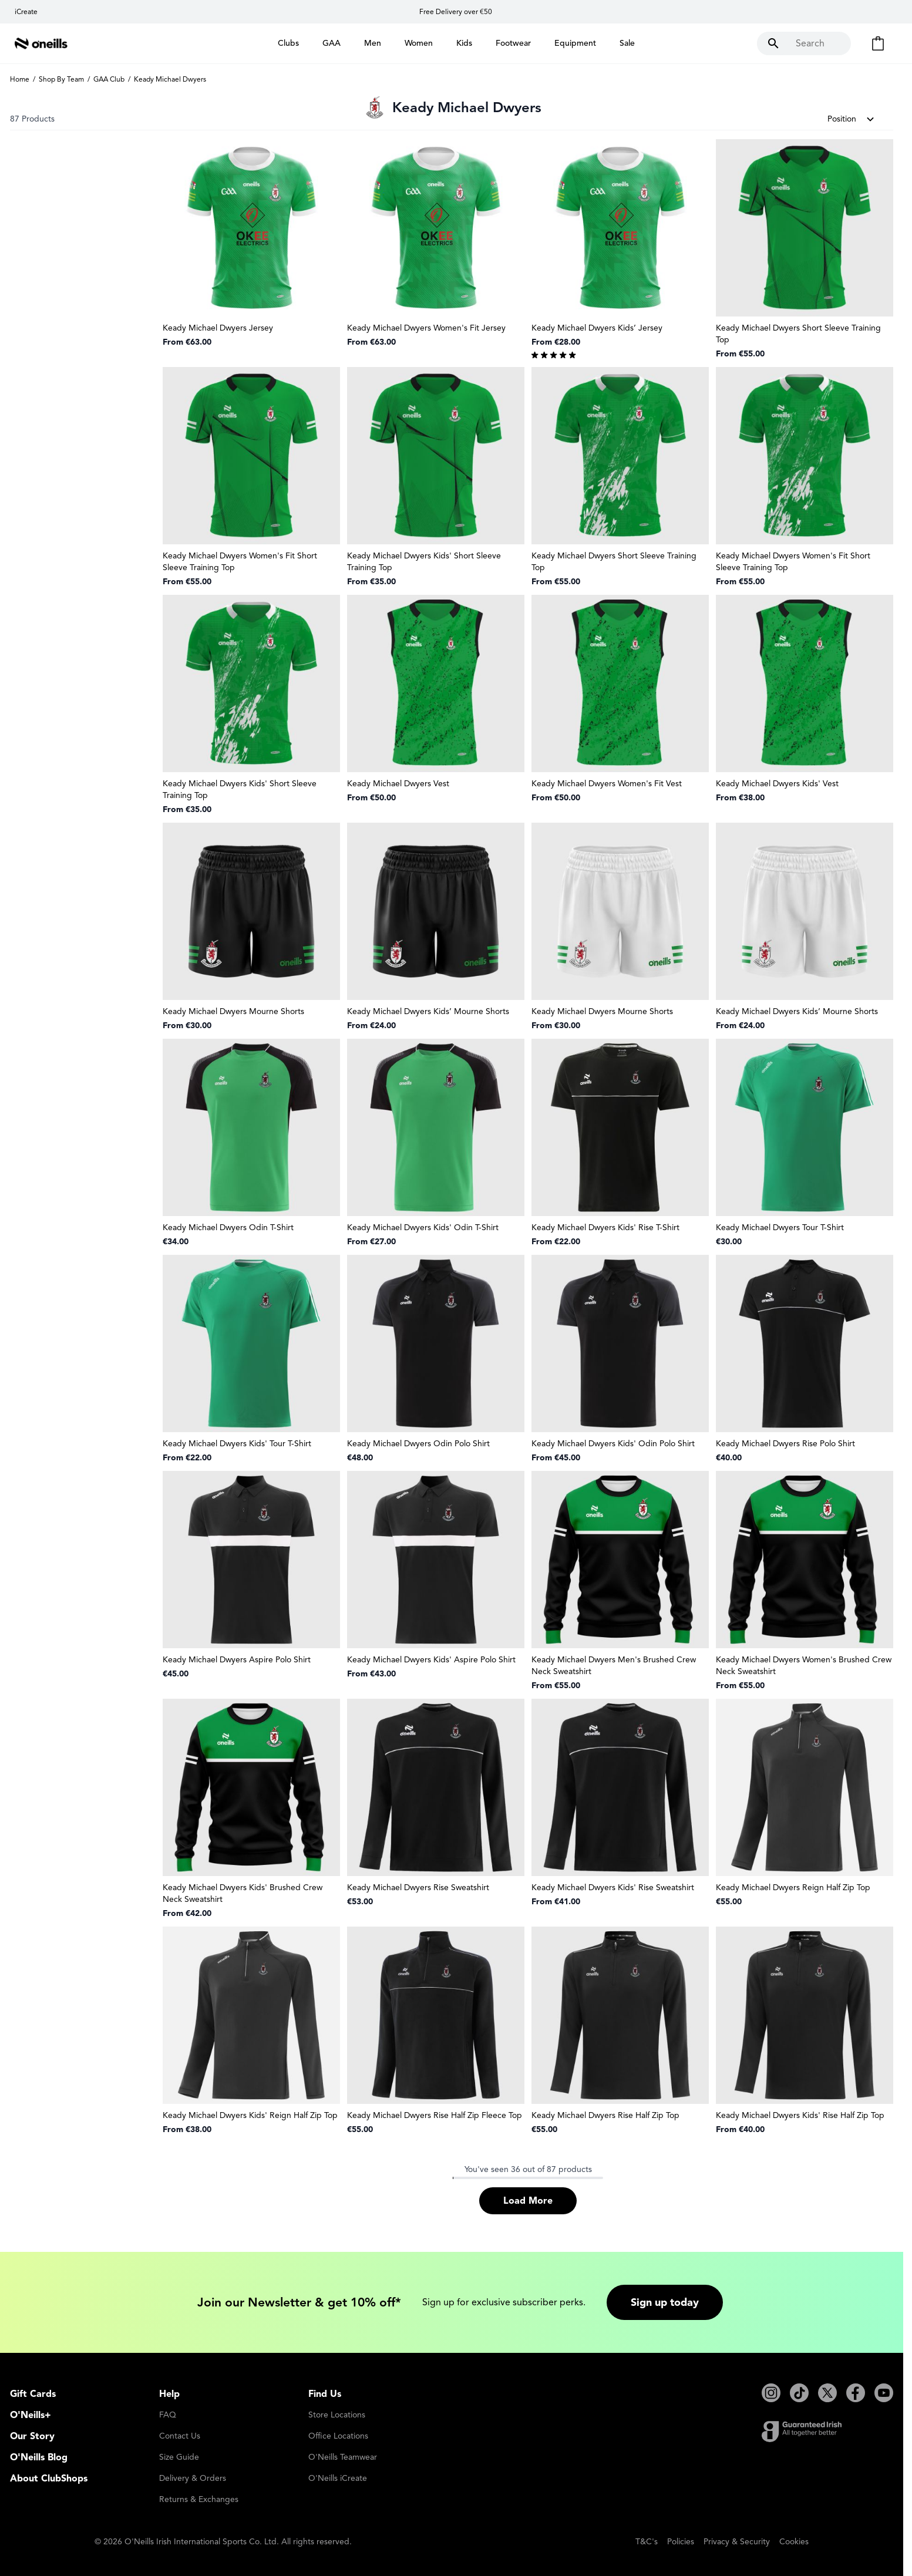 This screenshot has height=2576, width=912. What do you see at coordinates (680, 2542) in the screenshot?
I see `Policies` at bounding box center [680, 2542].